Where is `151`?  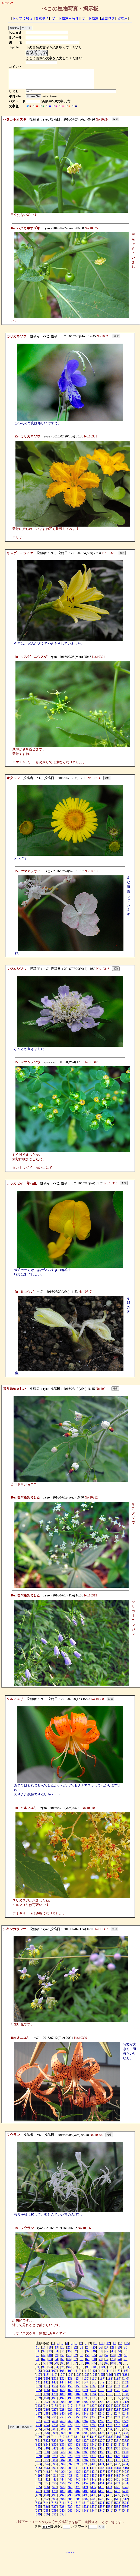 151 is located at coordinates (117, 2386).